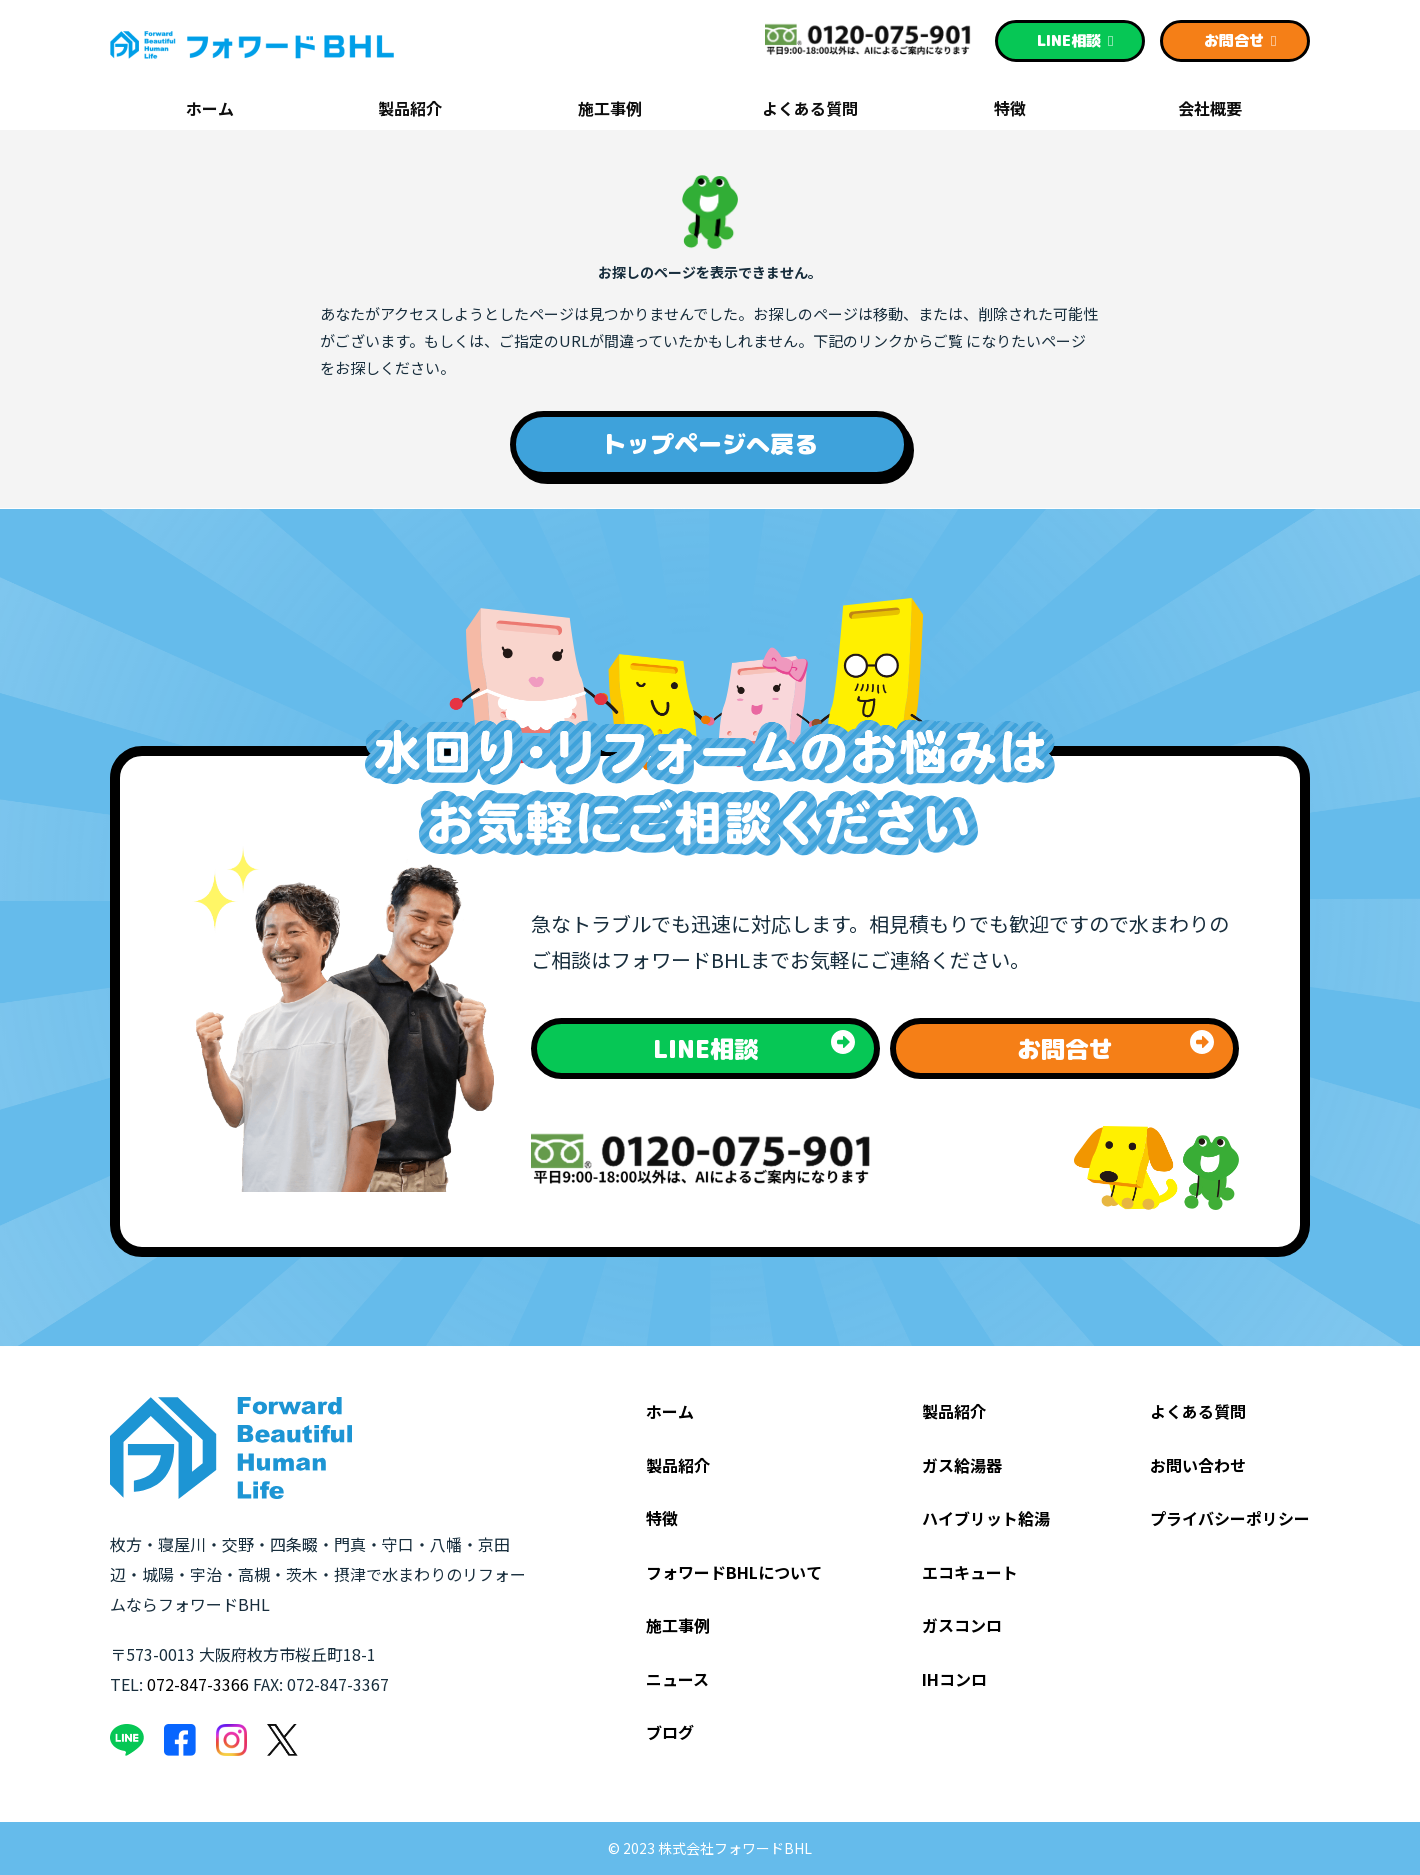 This screenshot has width=1420, height=1875. What do you see at coordinates (410, 110) in the screenshot?
I see `製品紹介` at bounding box center [410, 110].